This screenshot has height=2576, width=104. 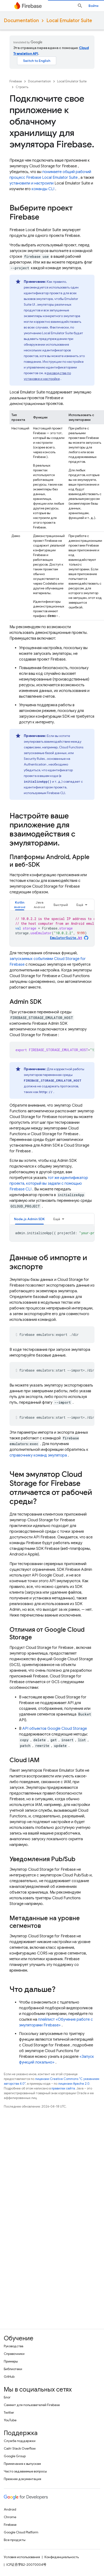 I want to click on Local Emulator Suite, so click(x=69, y=21).